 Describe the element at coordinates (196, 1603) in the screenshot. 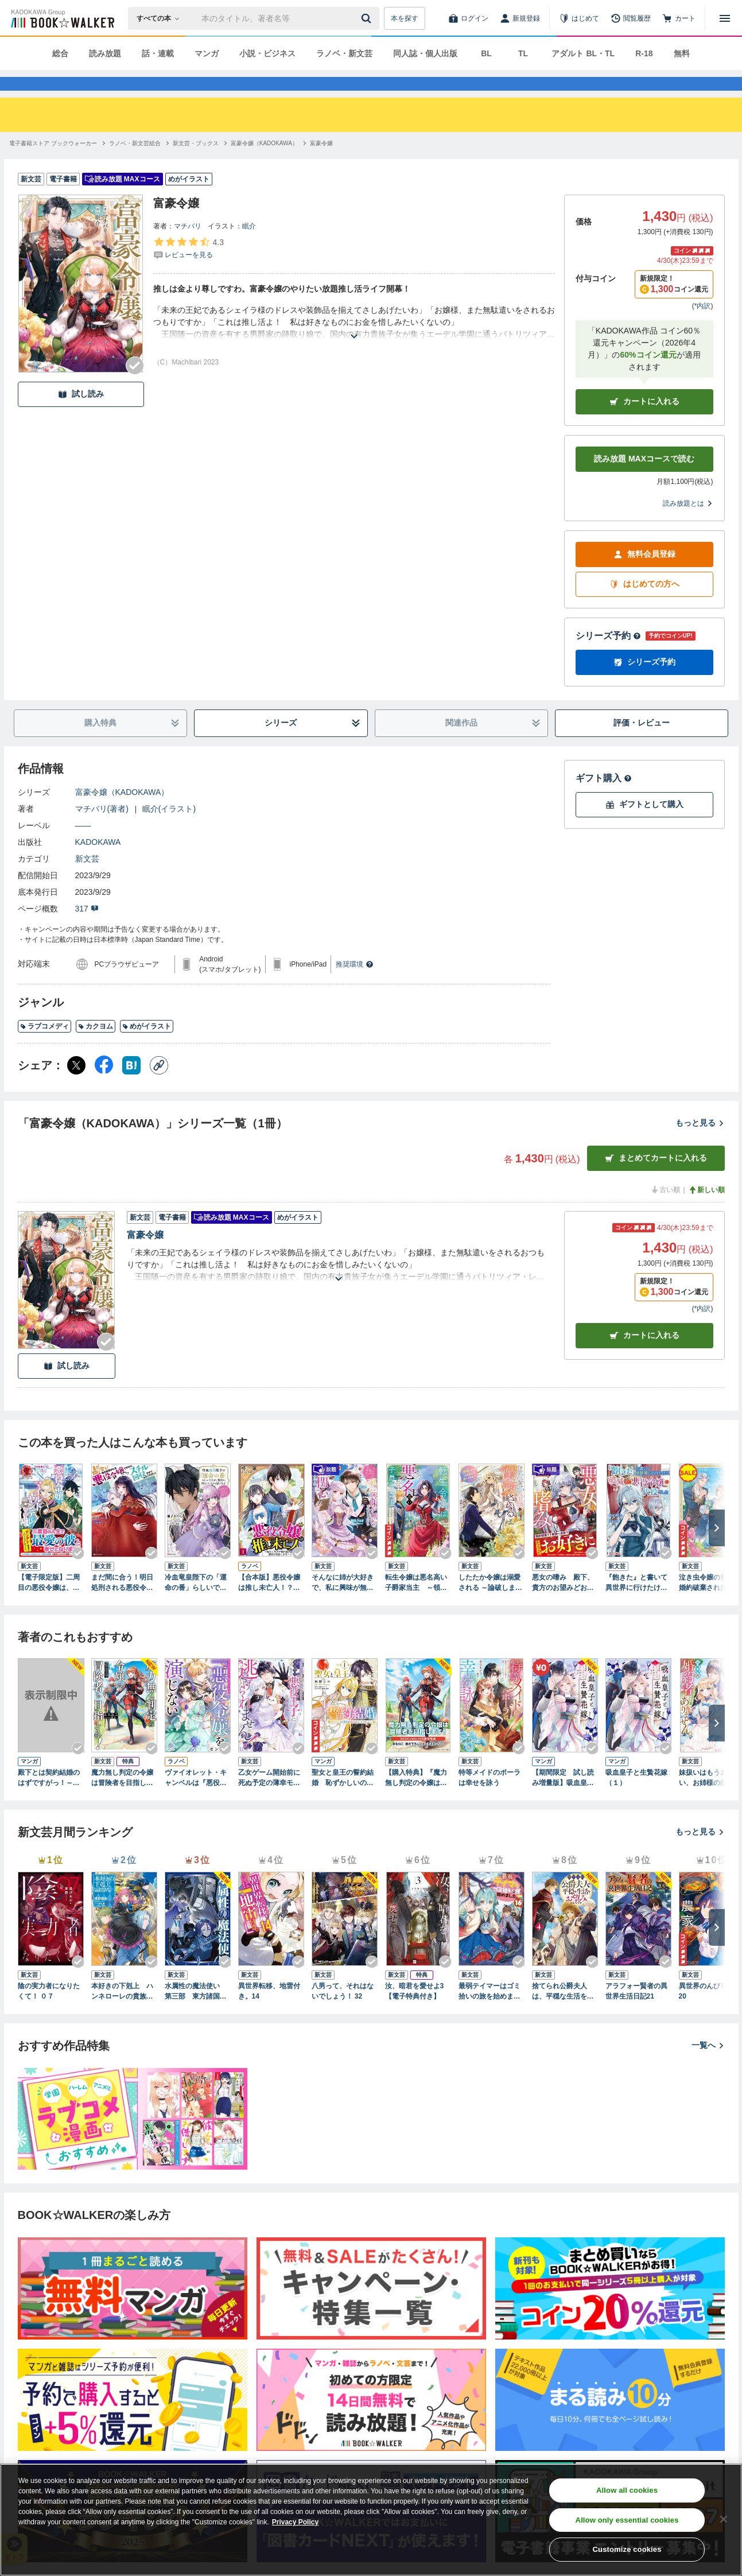

I see `冷血竜皇陛下の「運命の番」らしいですが、後宮に引きこもろうと思います ～幼竜を愛でるのに忙しいので皇后争いはご勝手にどうぞ～` at that location.